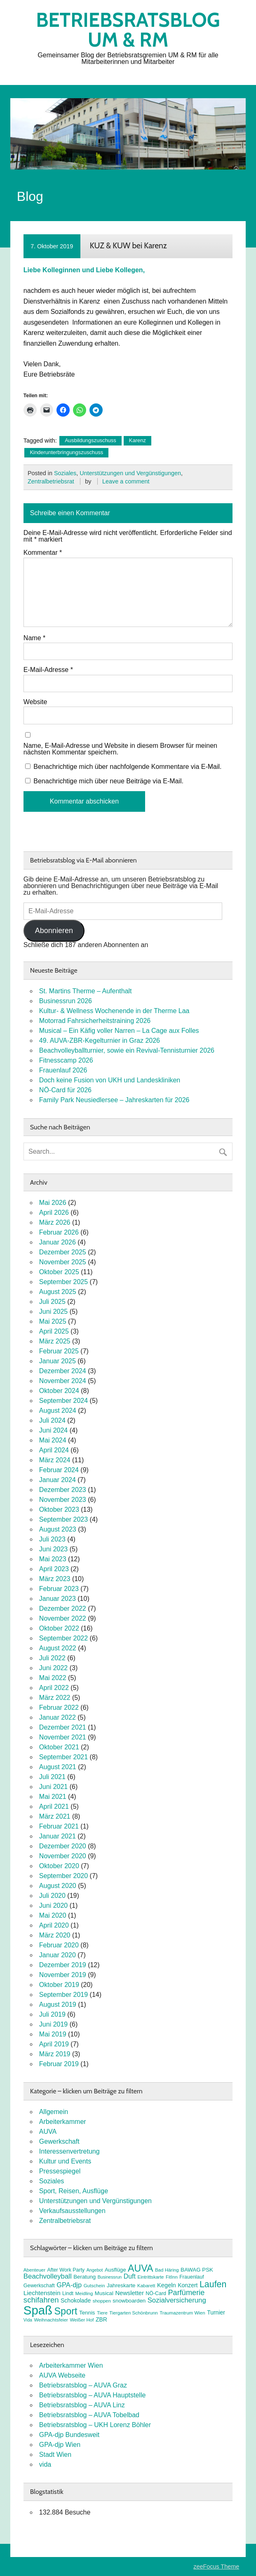 This screenshot has width=256, height=2576. What do you see at coordinates (90, 440) in the screenshot?
I see `Ausbildungszuschuss` at bounding box center [90, 440].